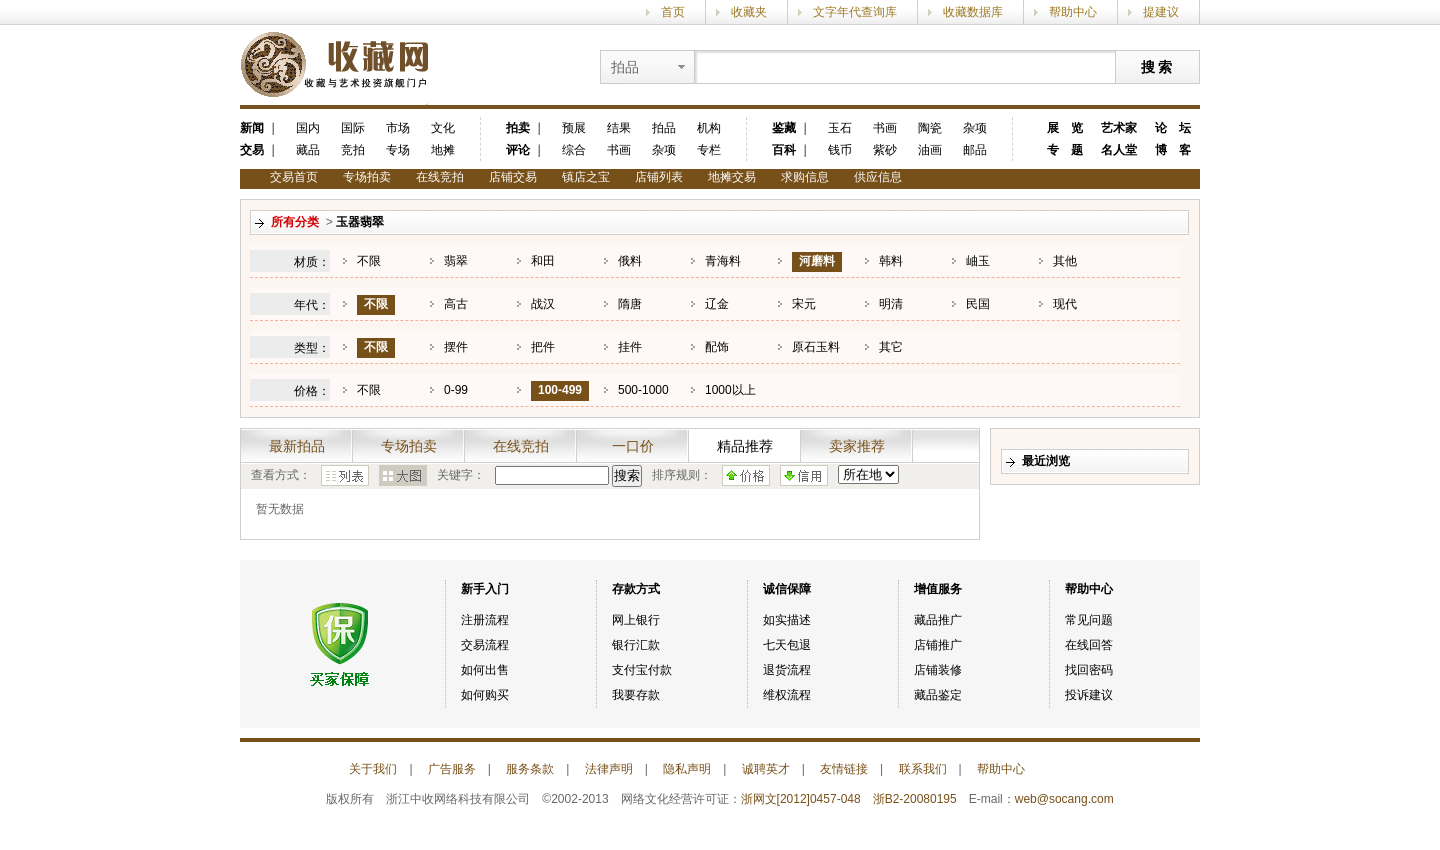 The height and width of the screenshot is (850, 1440). I want to click on 浙B2-20080195, so click(915, 799).